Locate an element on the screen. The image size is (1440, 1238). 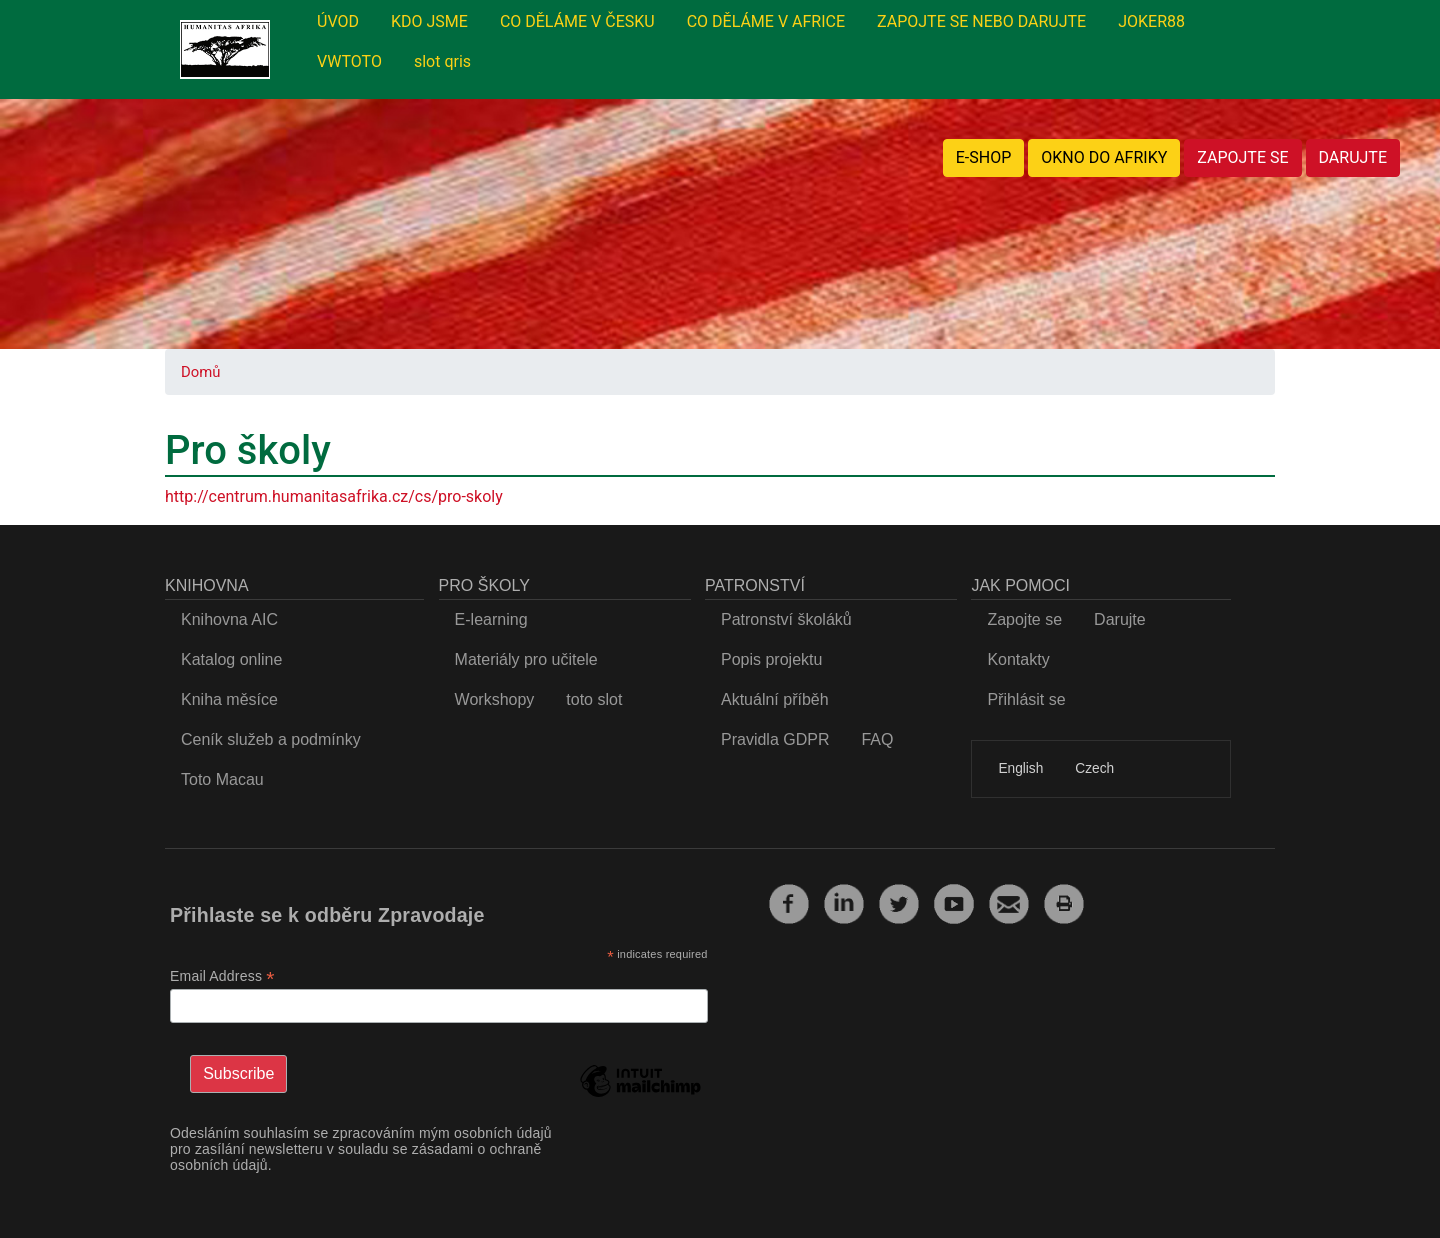
ZAPOJTE SE is located at coordinates (1242, 157).